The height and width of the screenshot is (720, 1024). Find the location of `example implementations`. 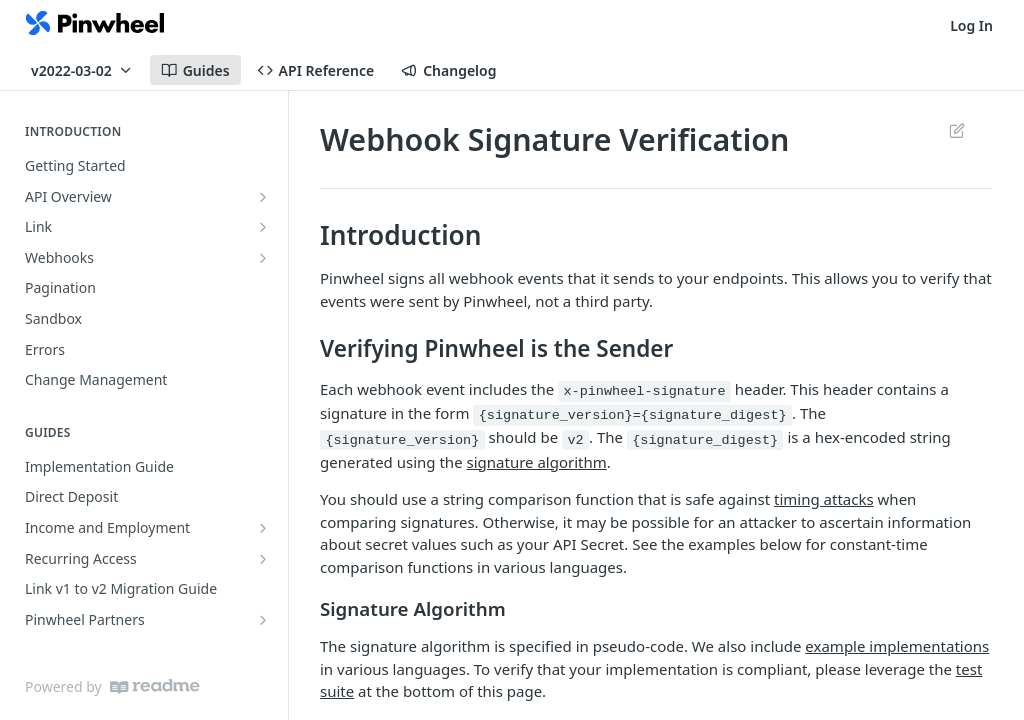

example implementations is located at coordinates (897, 646).